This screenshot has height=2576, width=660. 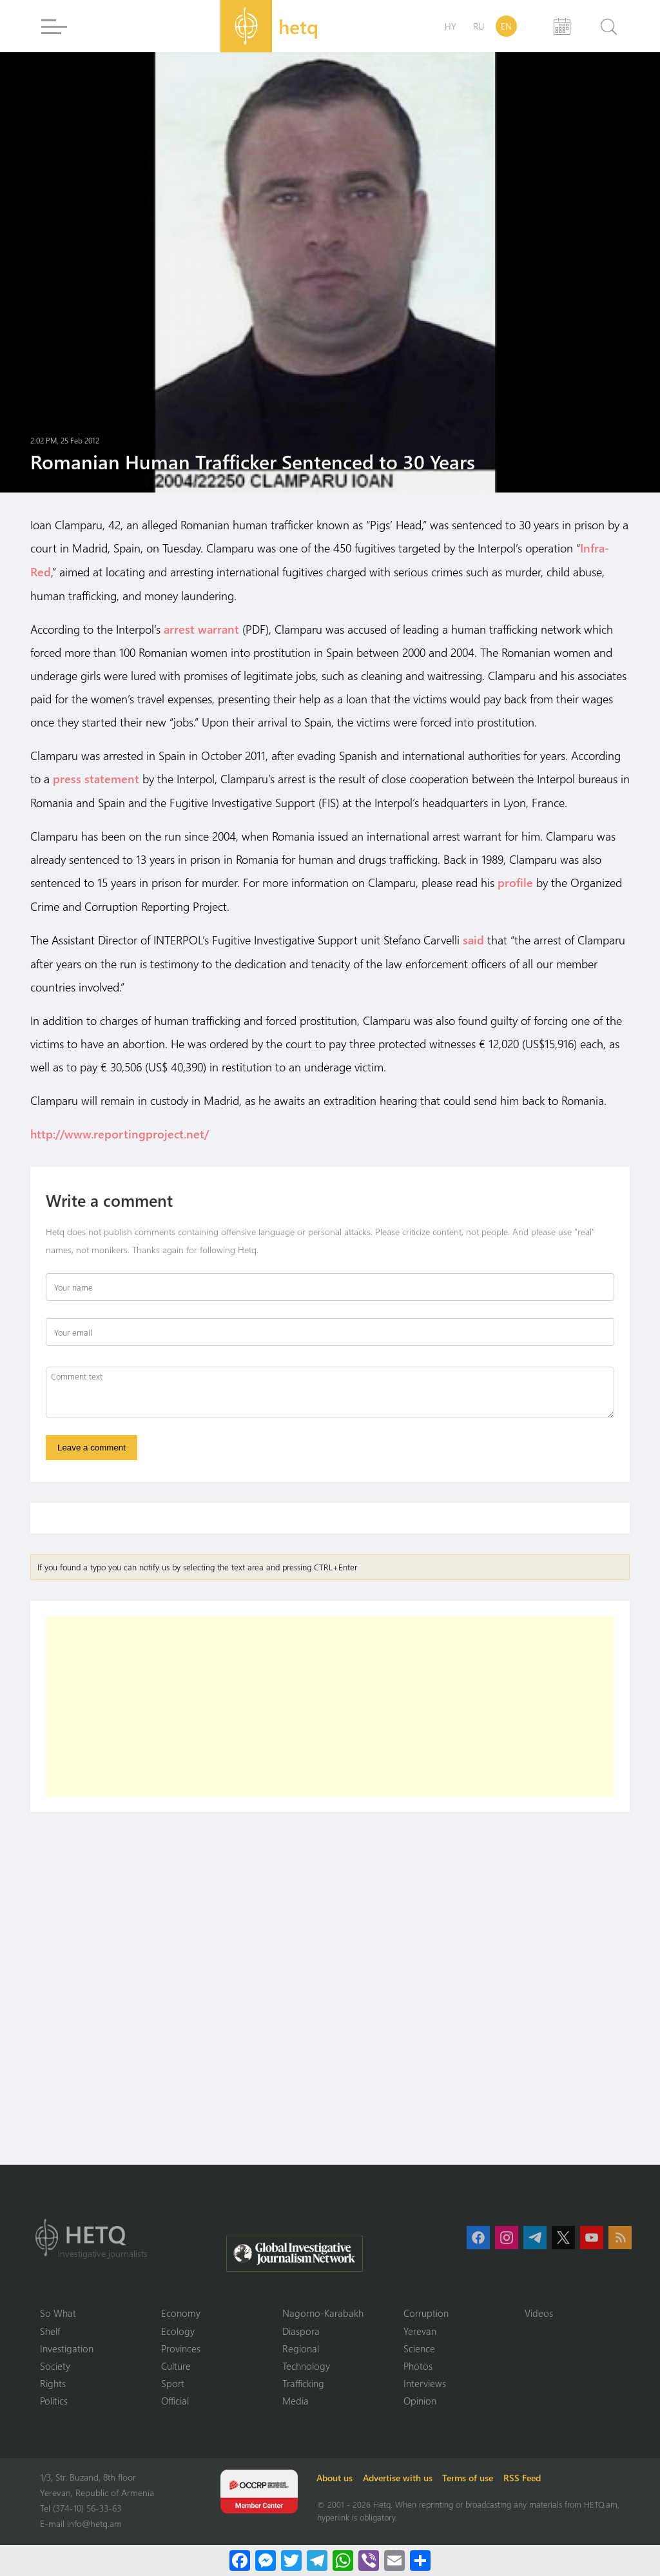 What do you see at coordinates (58, 2311) in the screenshot?
I see `So What` at bounding box center [58, 2311].